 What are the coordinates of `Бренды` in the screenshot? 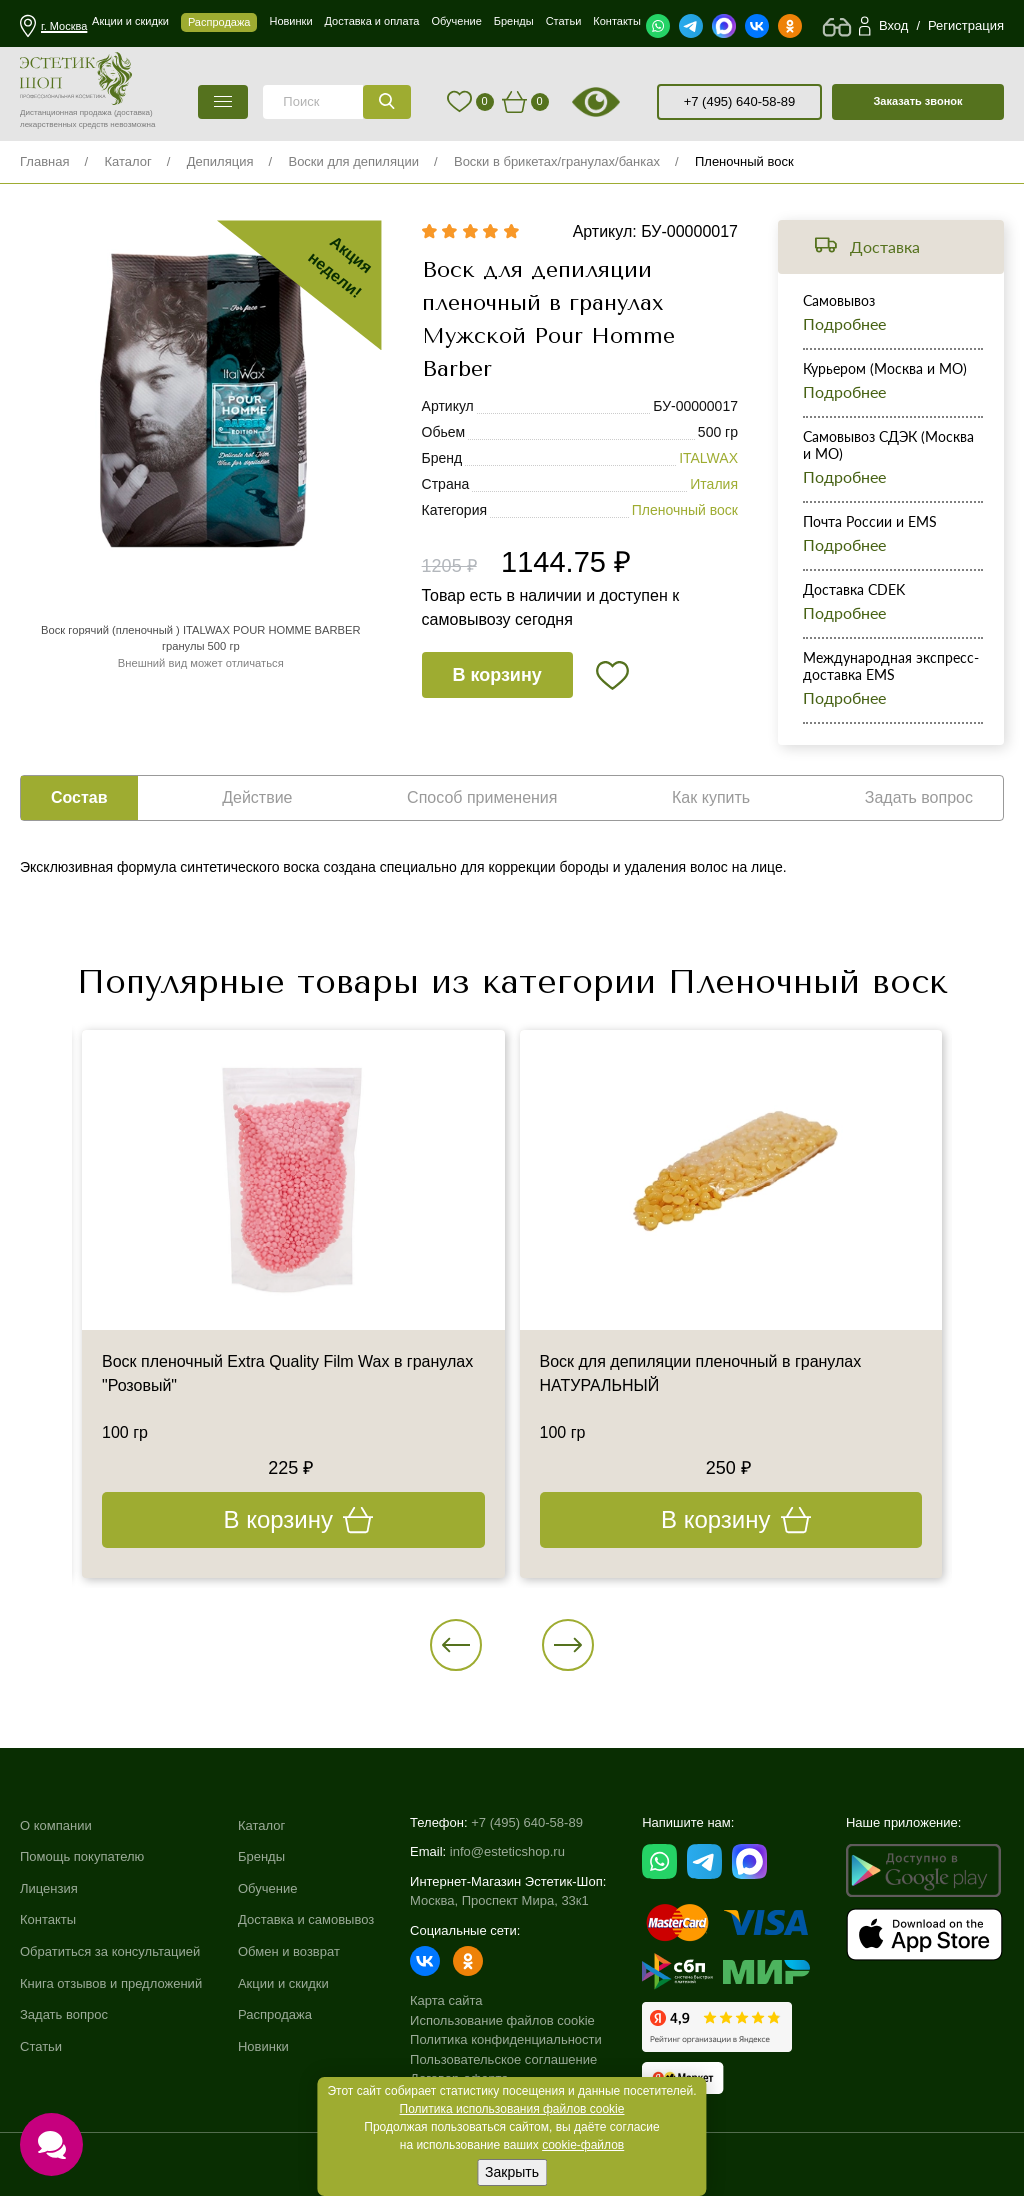 It's located at (261, 1856).